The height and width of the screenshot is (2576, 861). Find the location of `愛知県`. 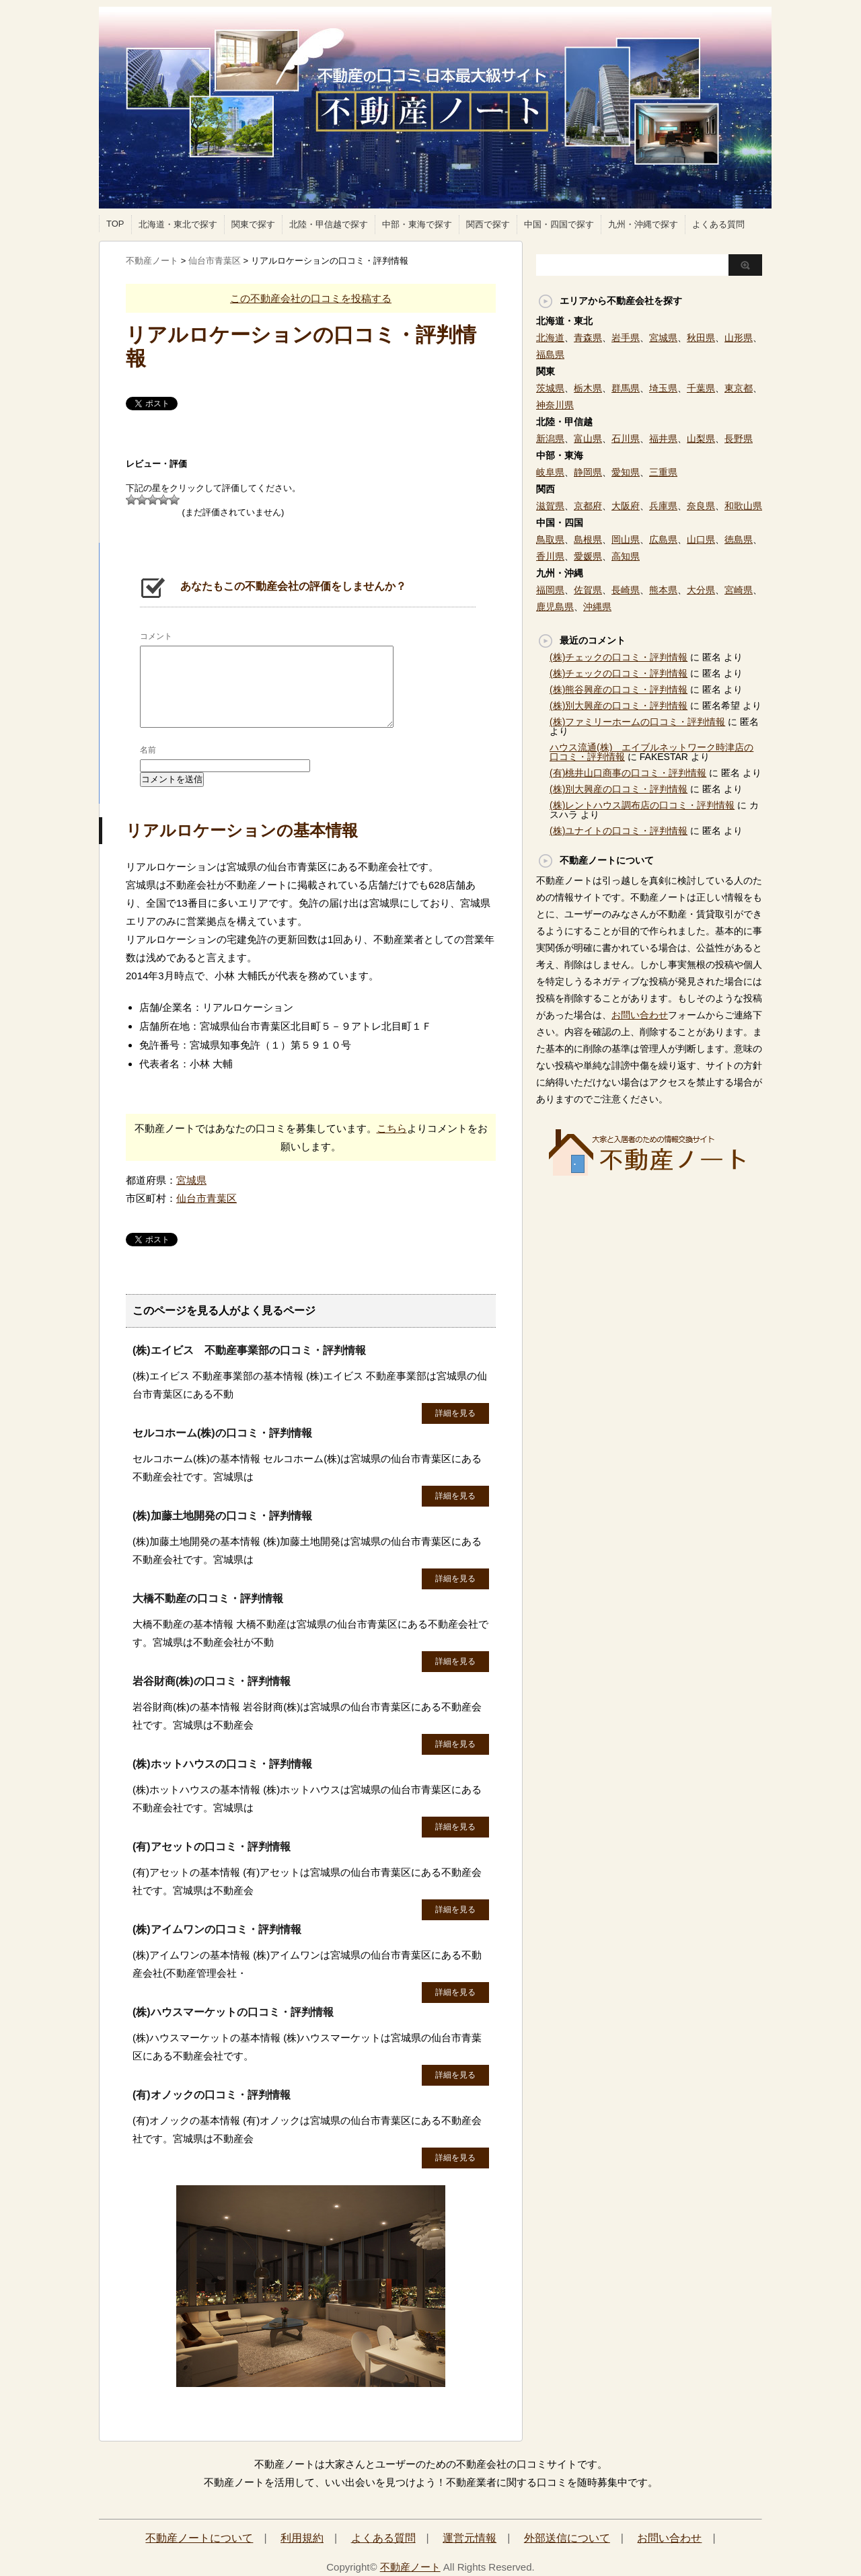

愛知県 is located at coordinates (625, 472).